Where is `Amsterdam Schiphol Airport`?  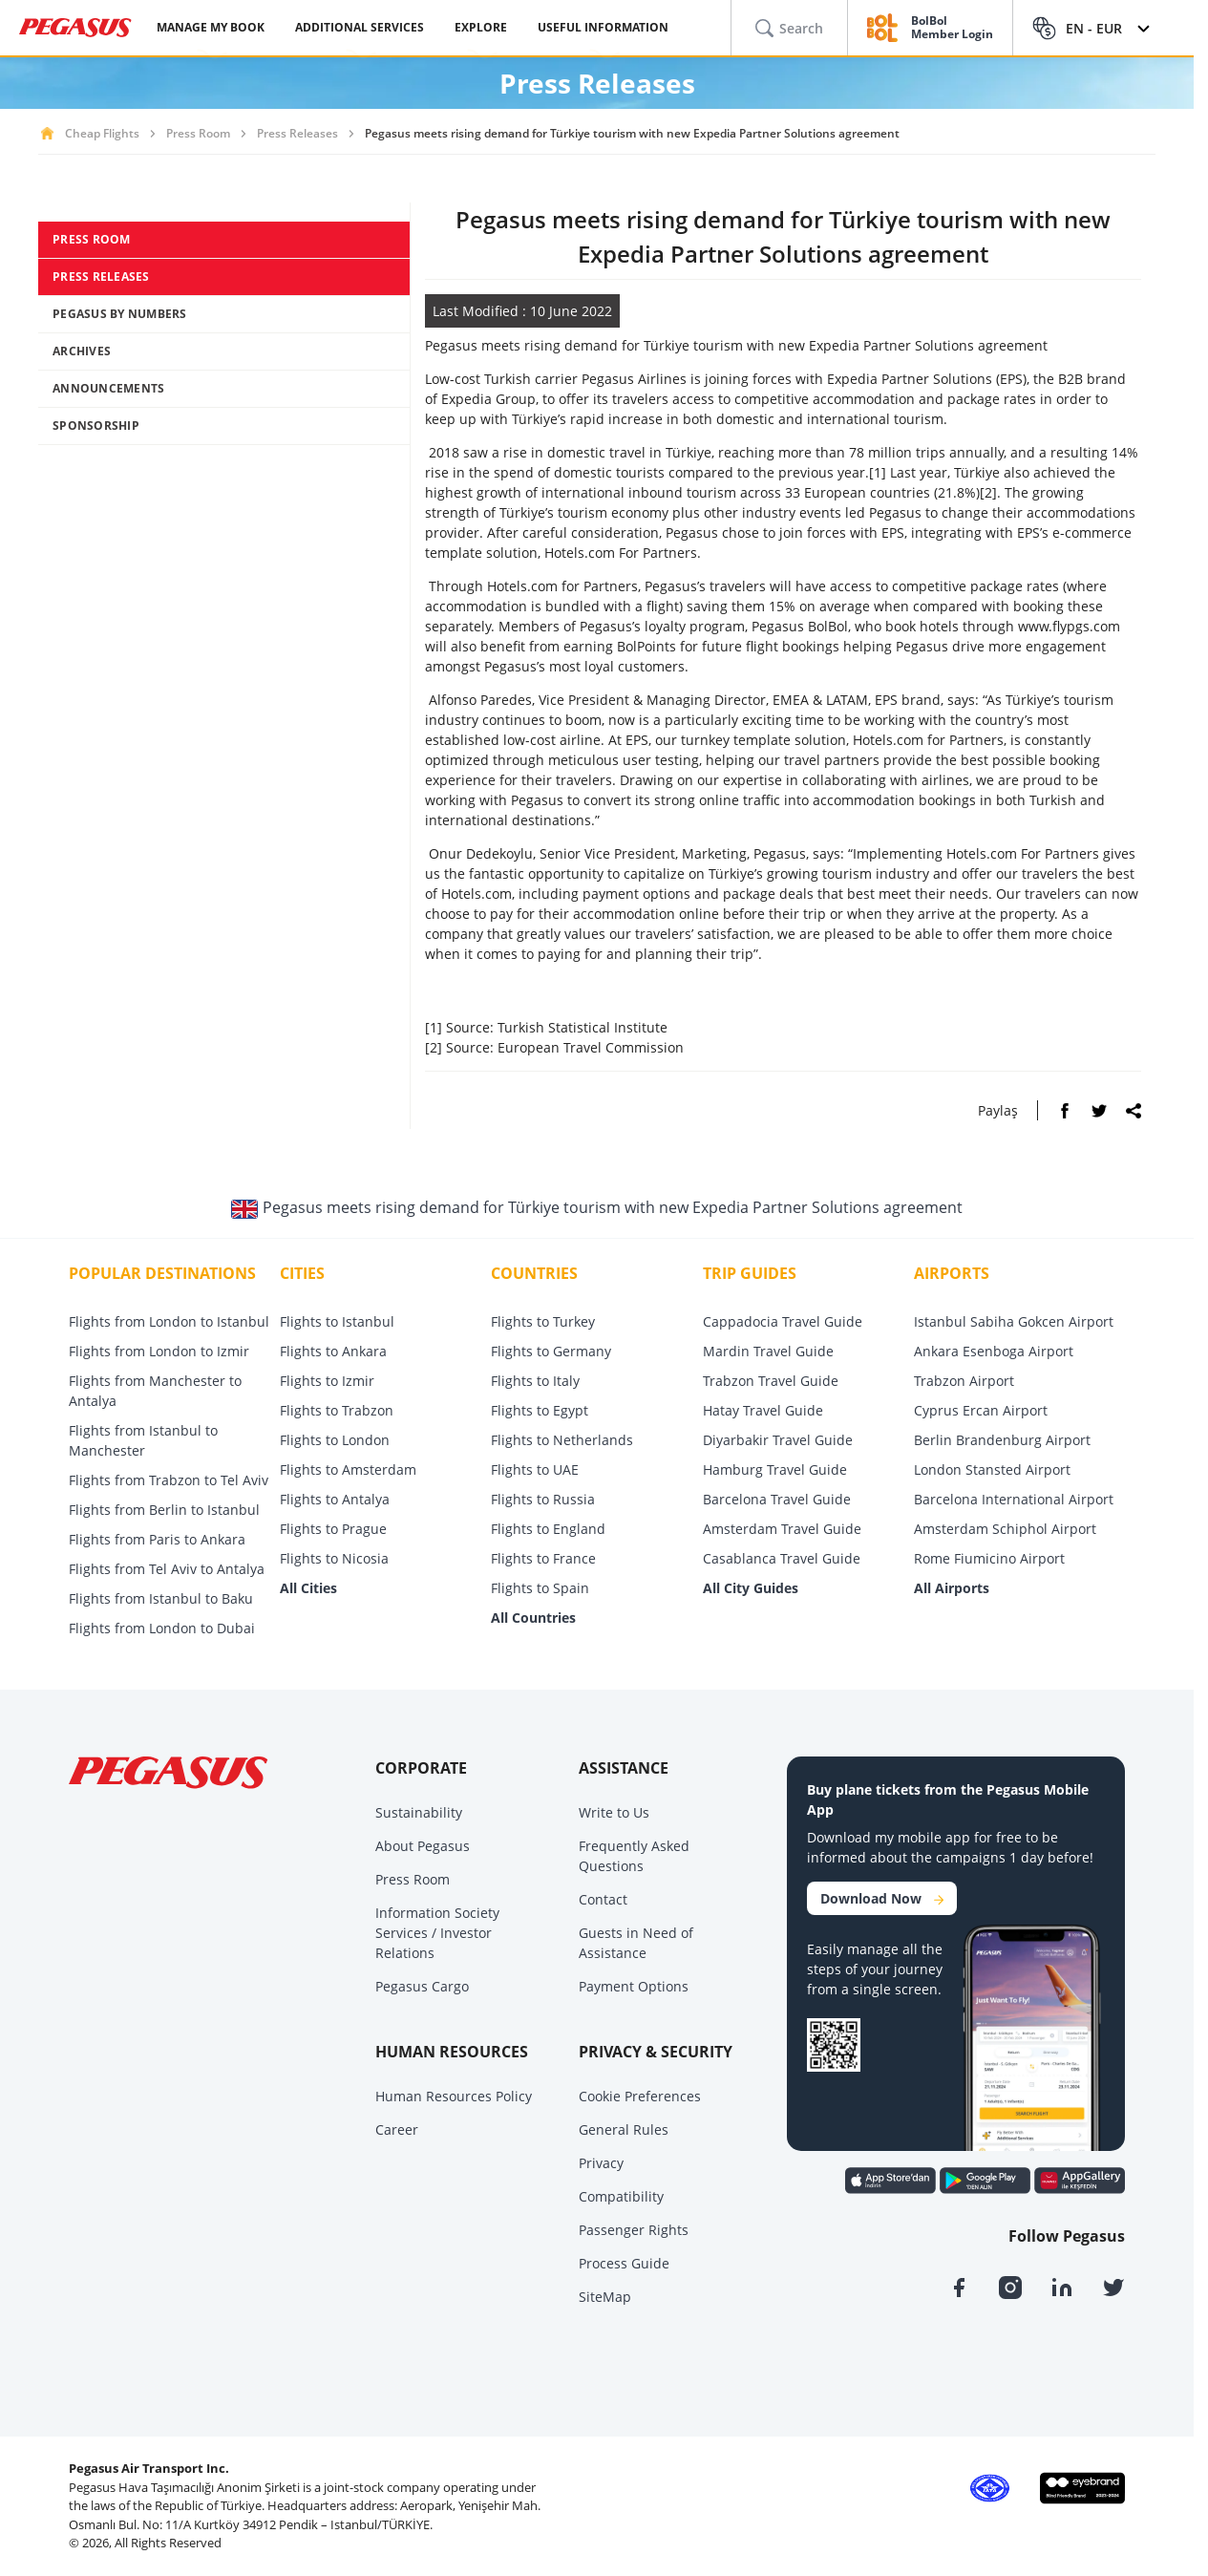 Amsterdam Schiphol Airport is located at coordinates (1005, 1529).